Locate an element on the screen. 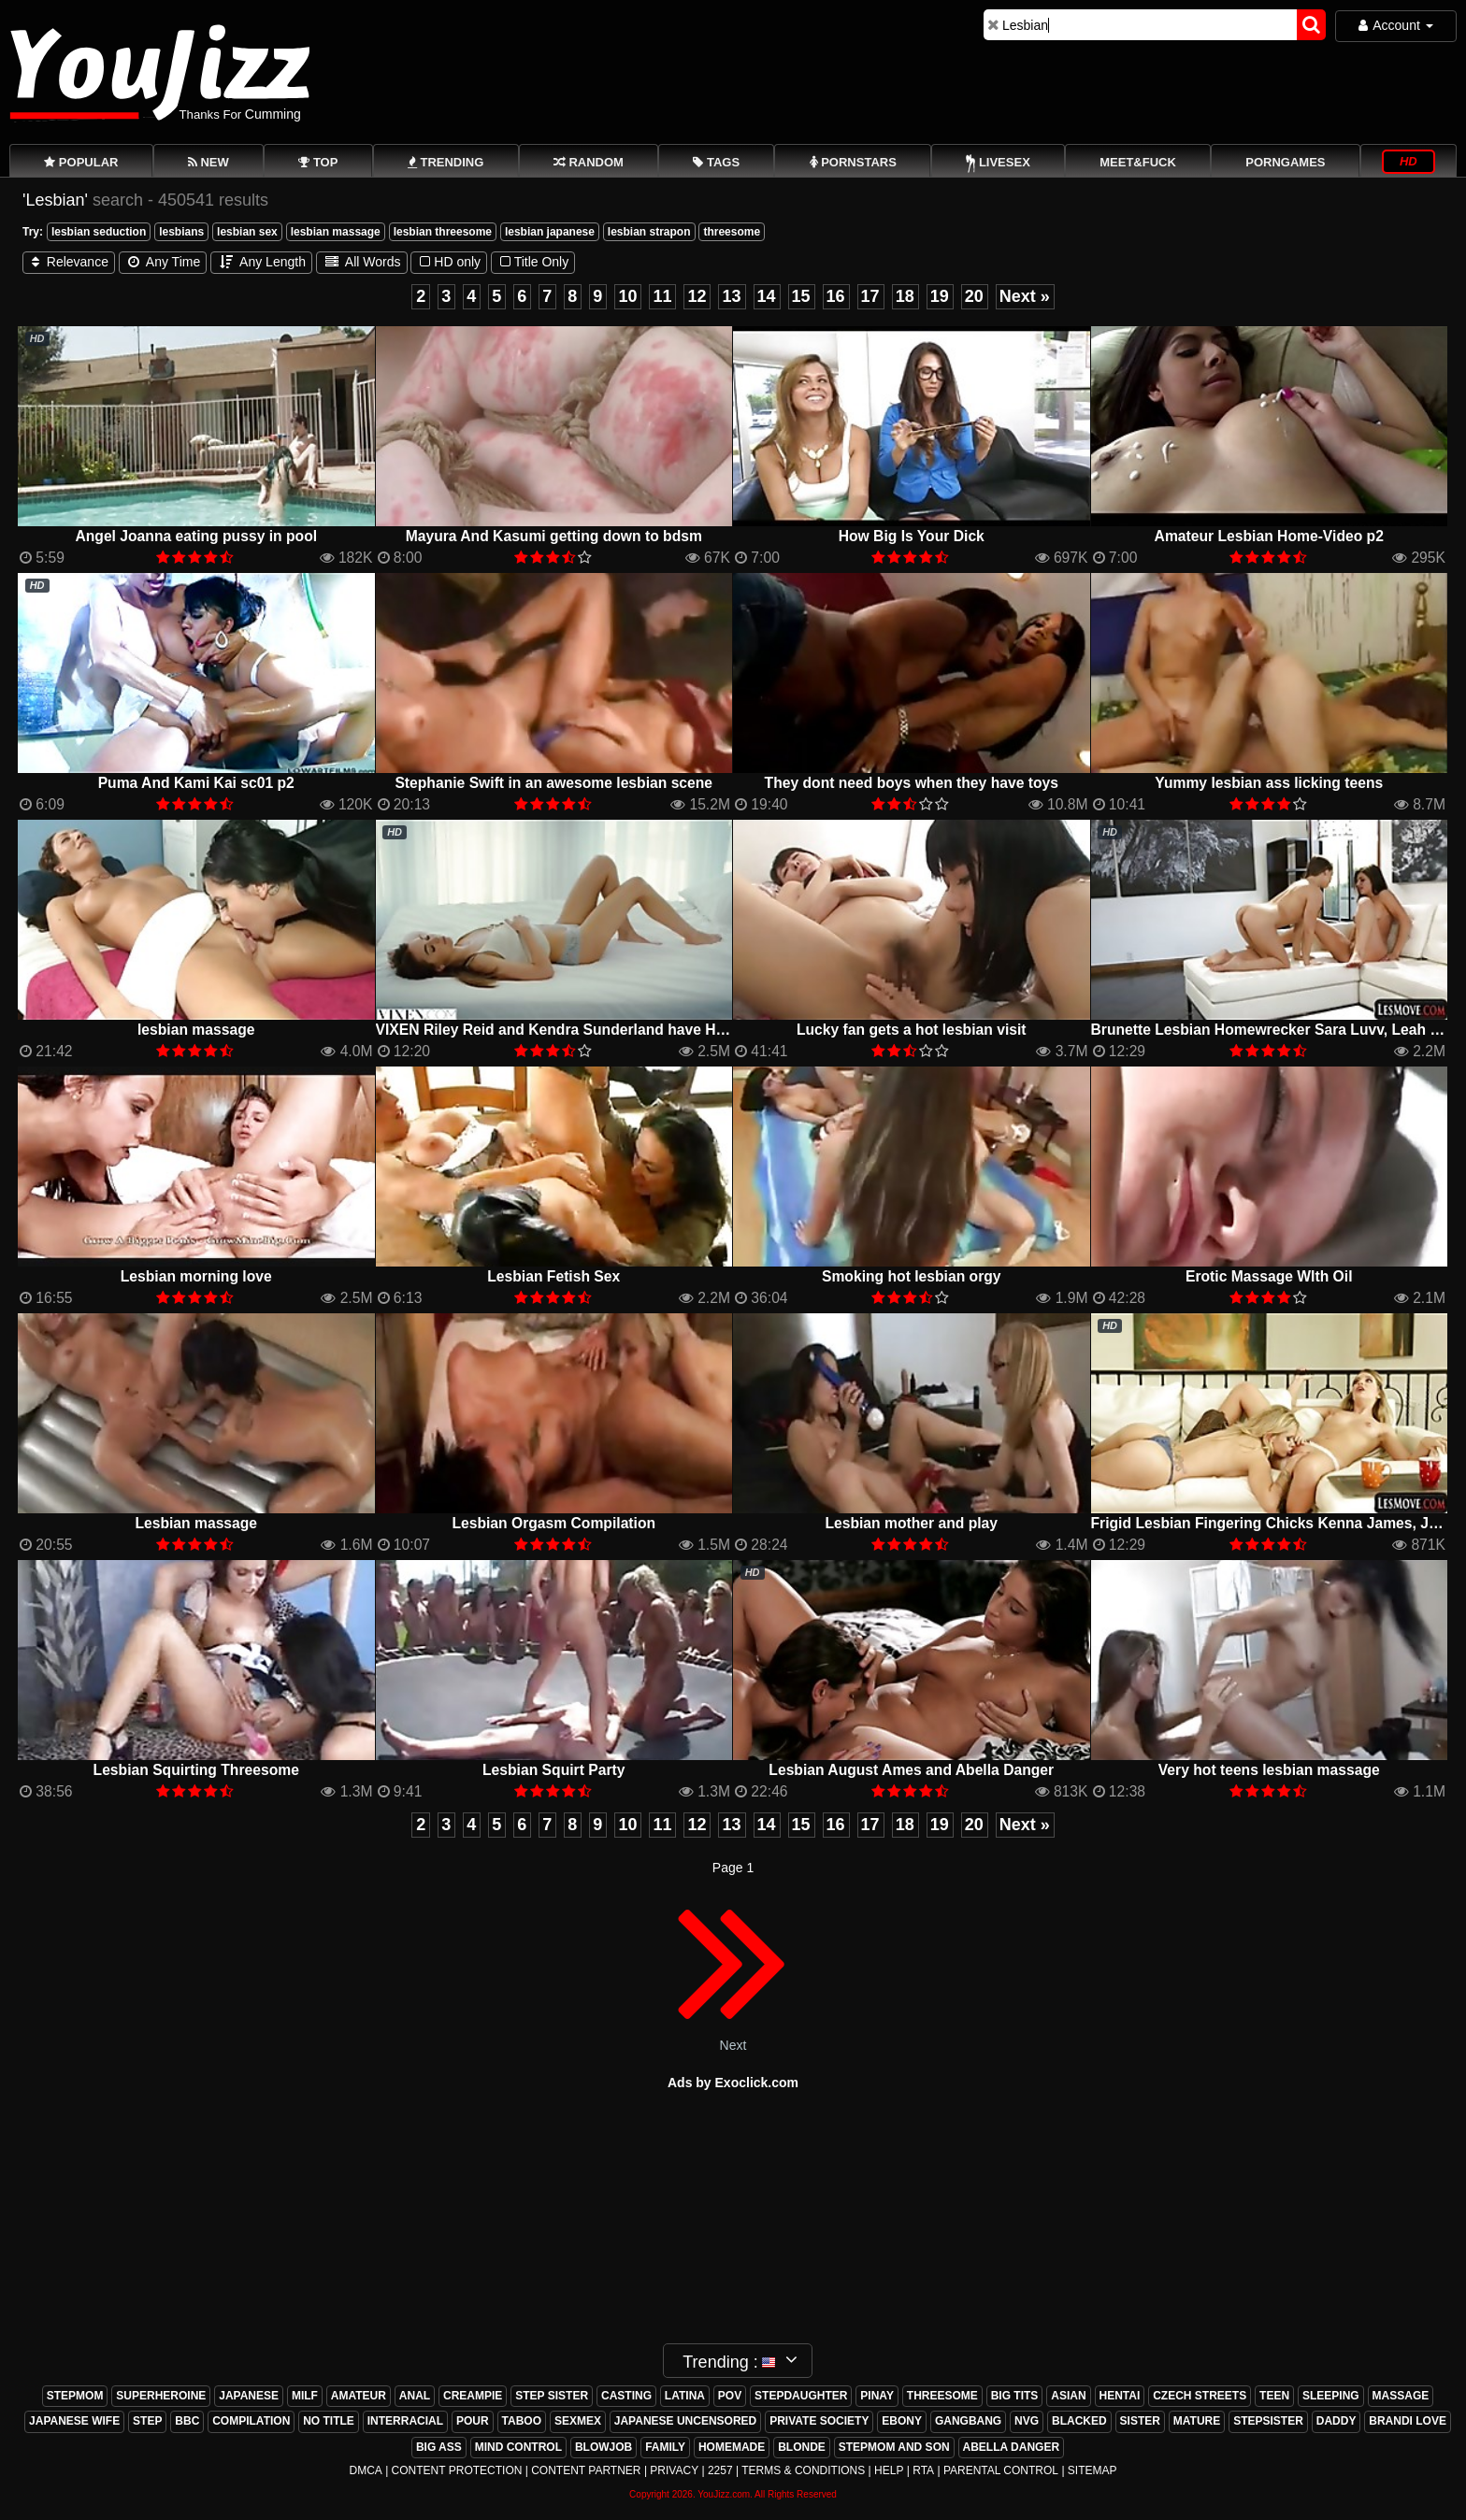  casting is located at coordinates (626, 2395).